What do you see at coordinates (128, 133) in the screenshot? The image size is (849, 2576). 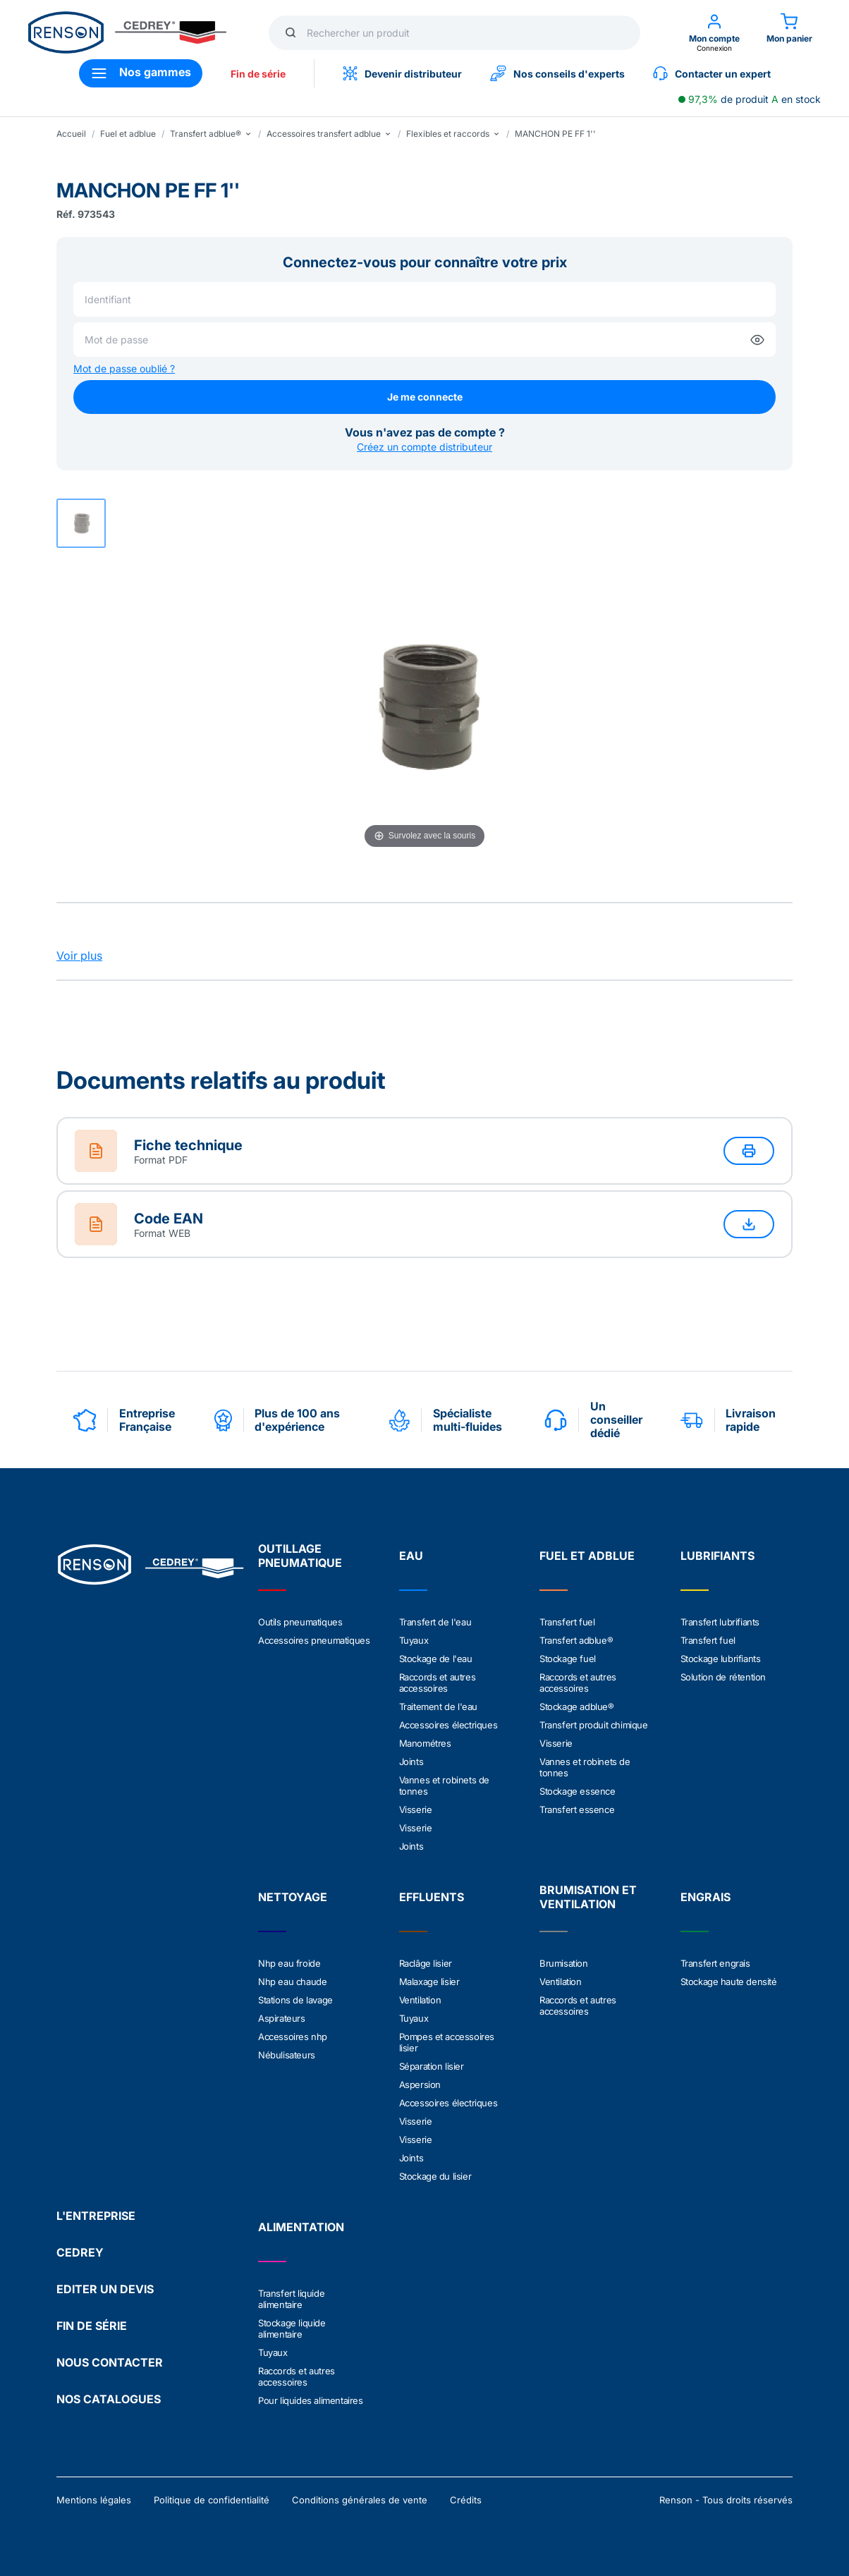 I see `Fuel et adblue` at bounding box center [128, 133].